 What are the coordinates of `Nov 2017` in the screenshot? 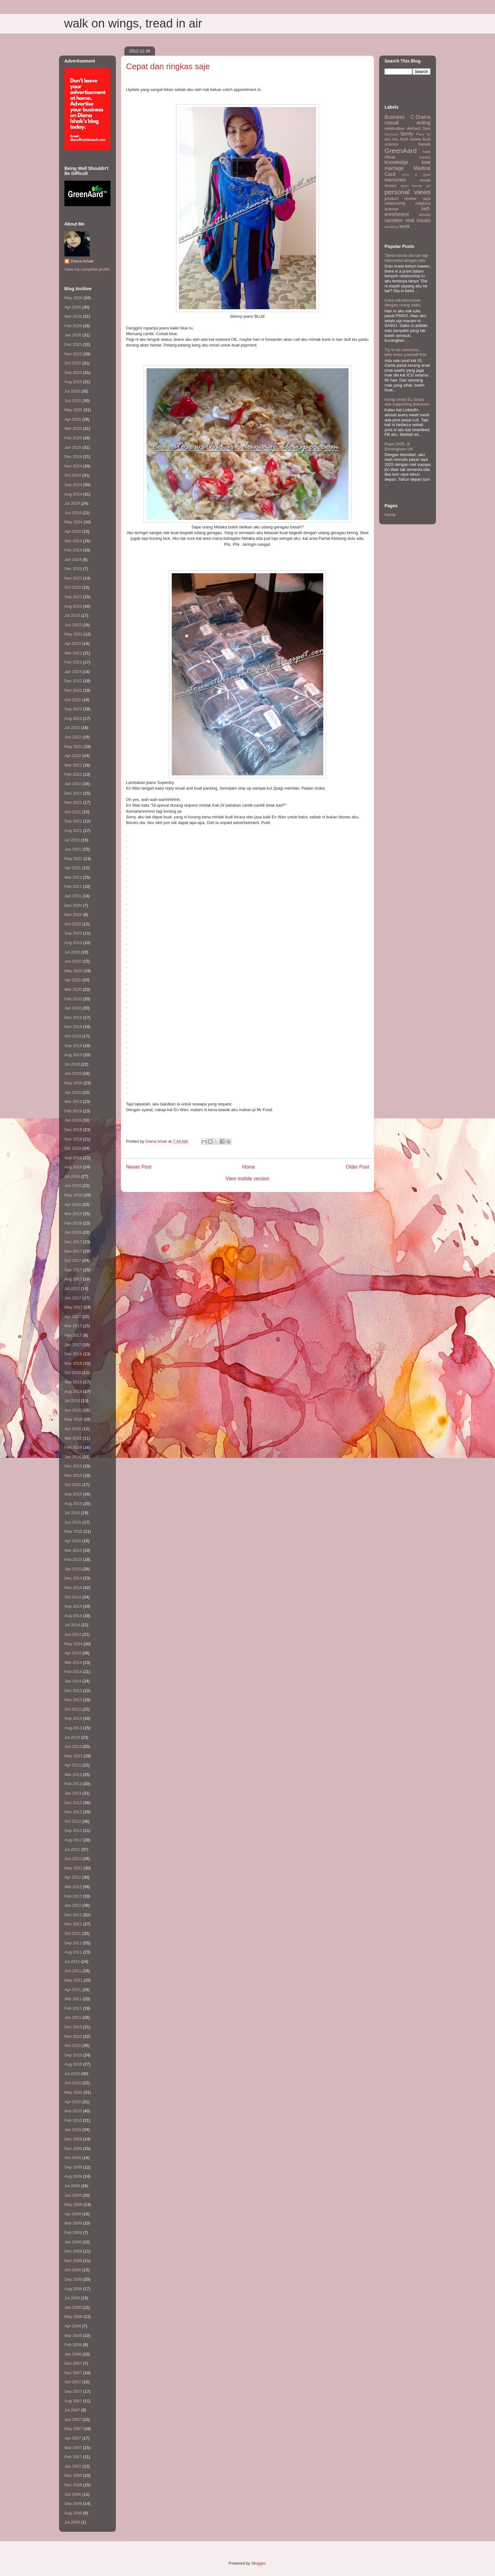 It's located at (73, 1251).